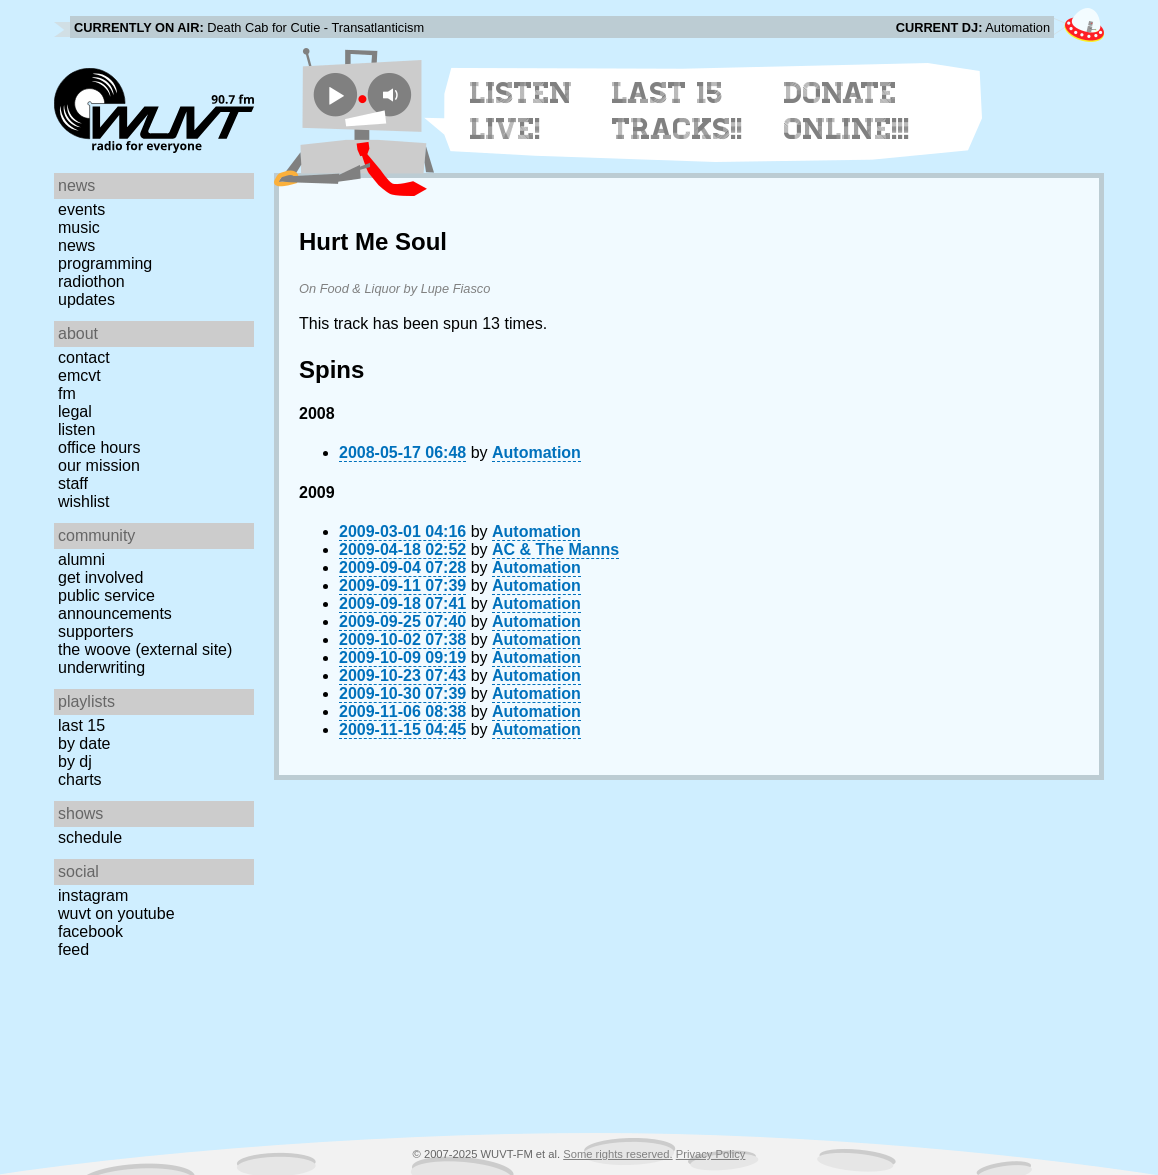 Image resolution: width=1158 pixels, height=1175 pixels. What do you see at coordinates (86, 299) in the screenshot?
I see `Updates` at bounding box center [86, 299].